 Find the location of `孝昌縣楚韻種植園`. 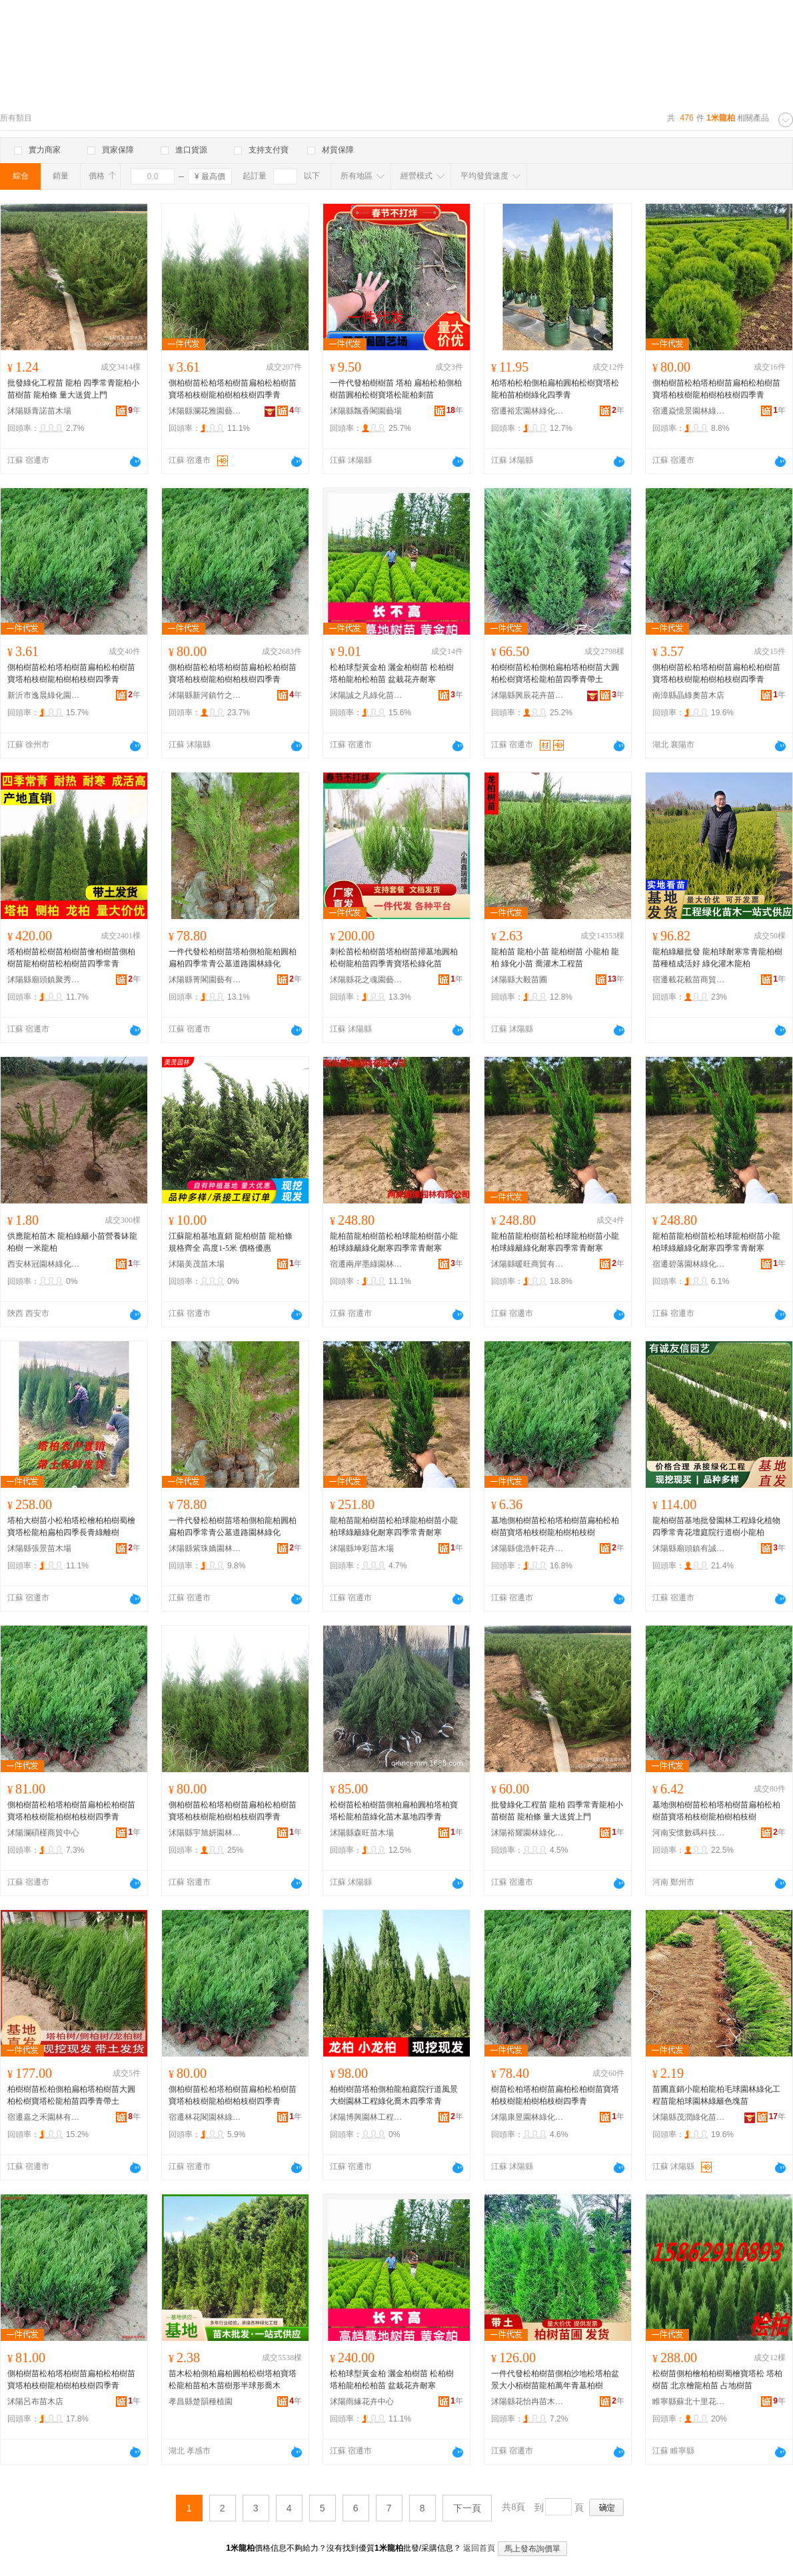

孝昌縣楚韻種植園 is located at coordinates (201, 2401).